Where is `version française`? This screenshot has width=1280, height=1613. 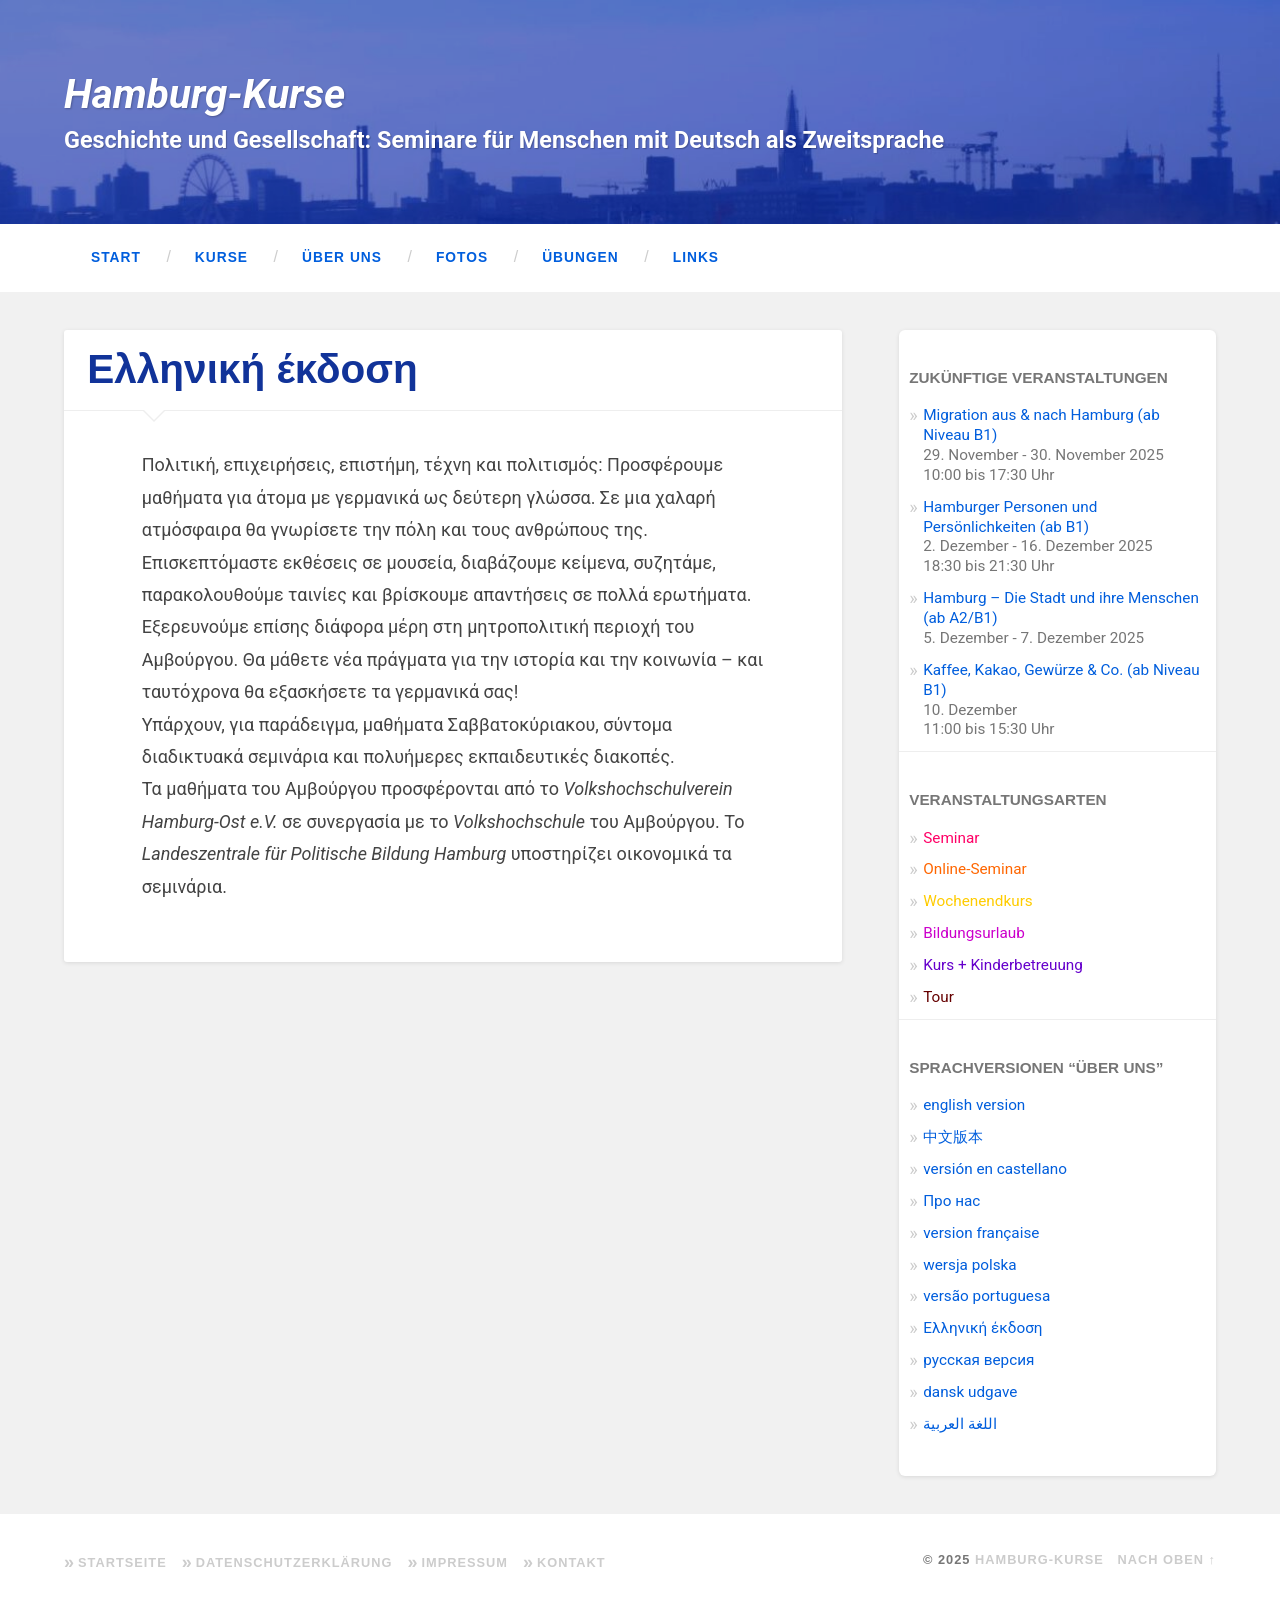
version française is located at coordinates (981, 1233).